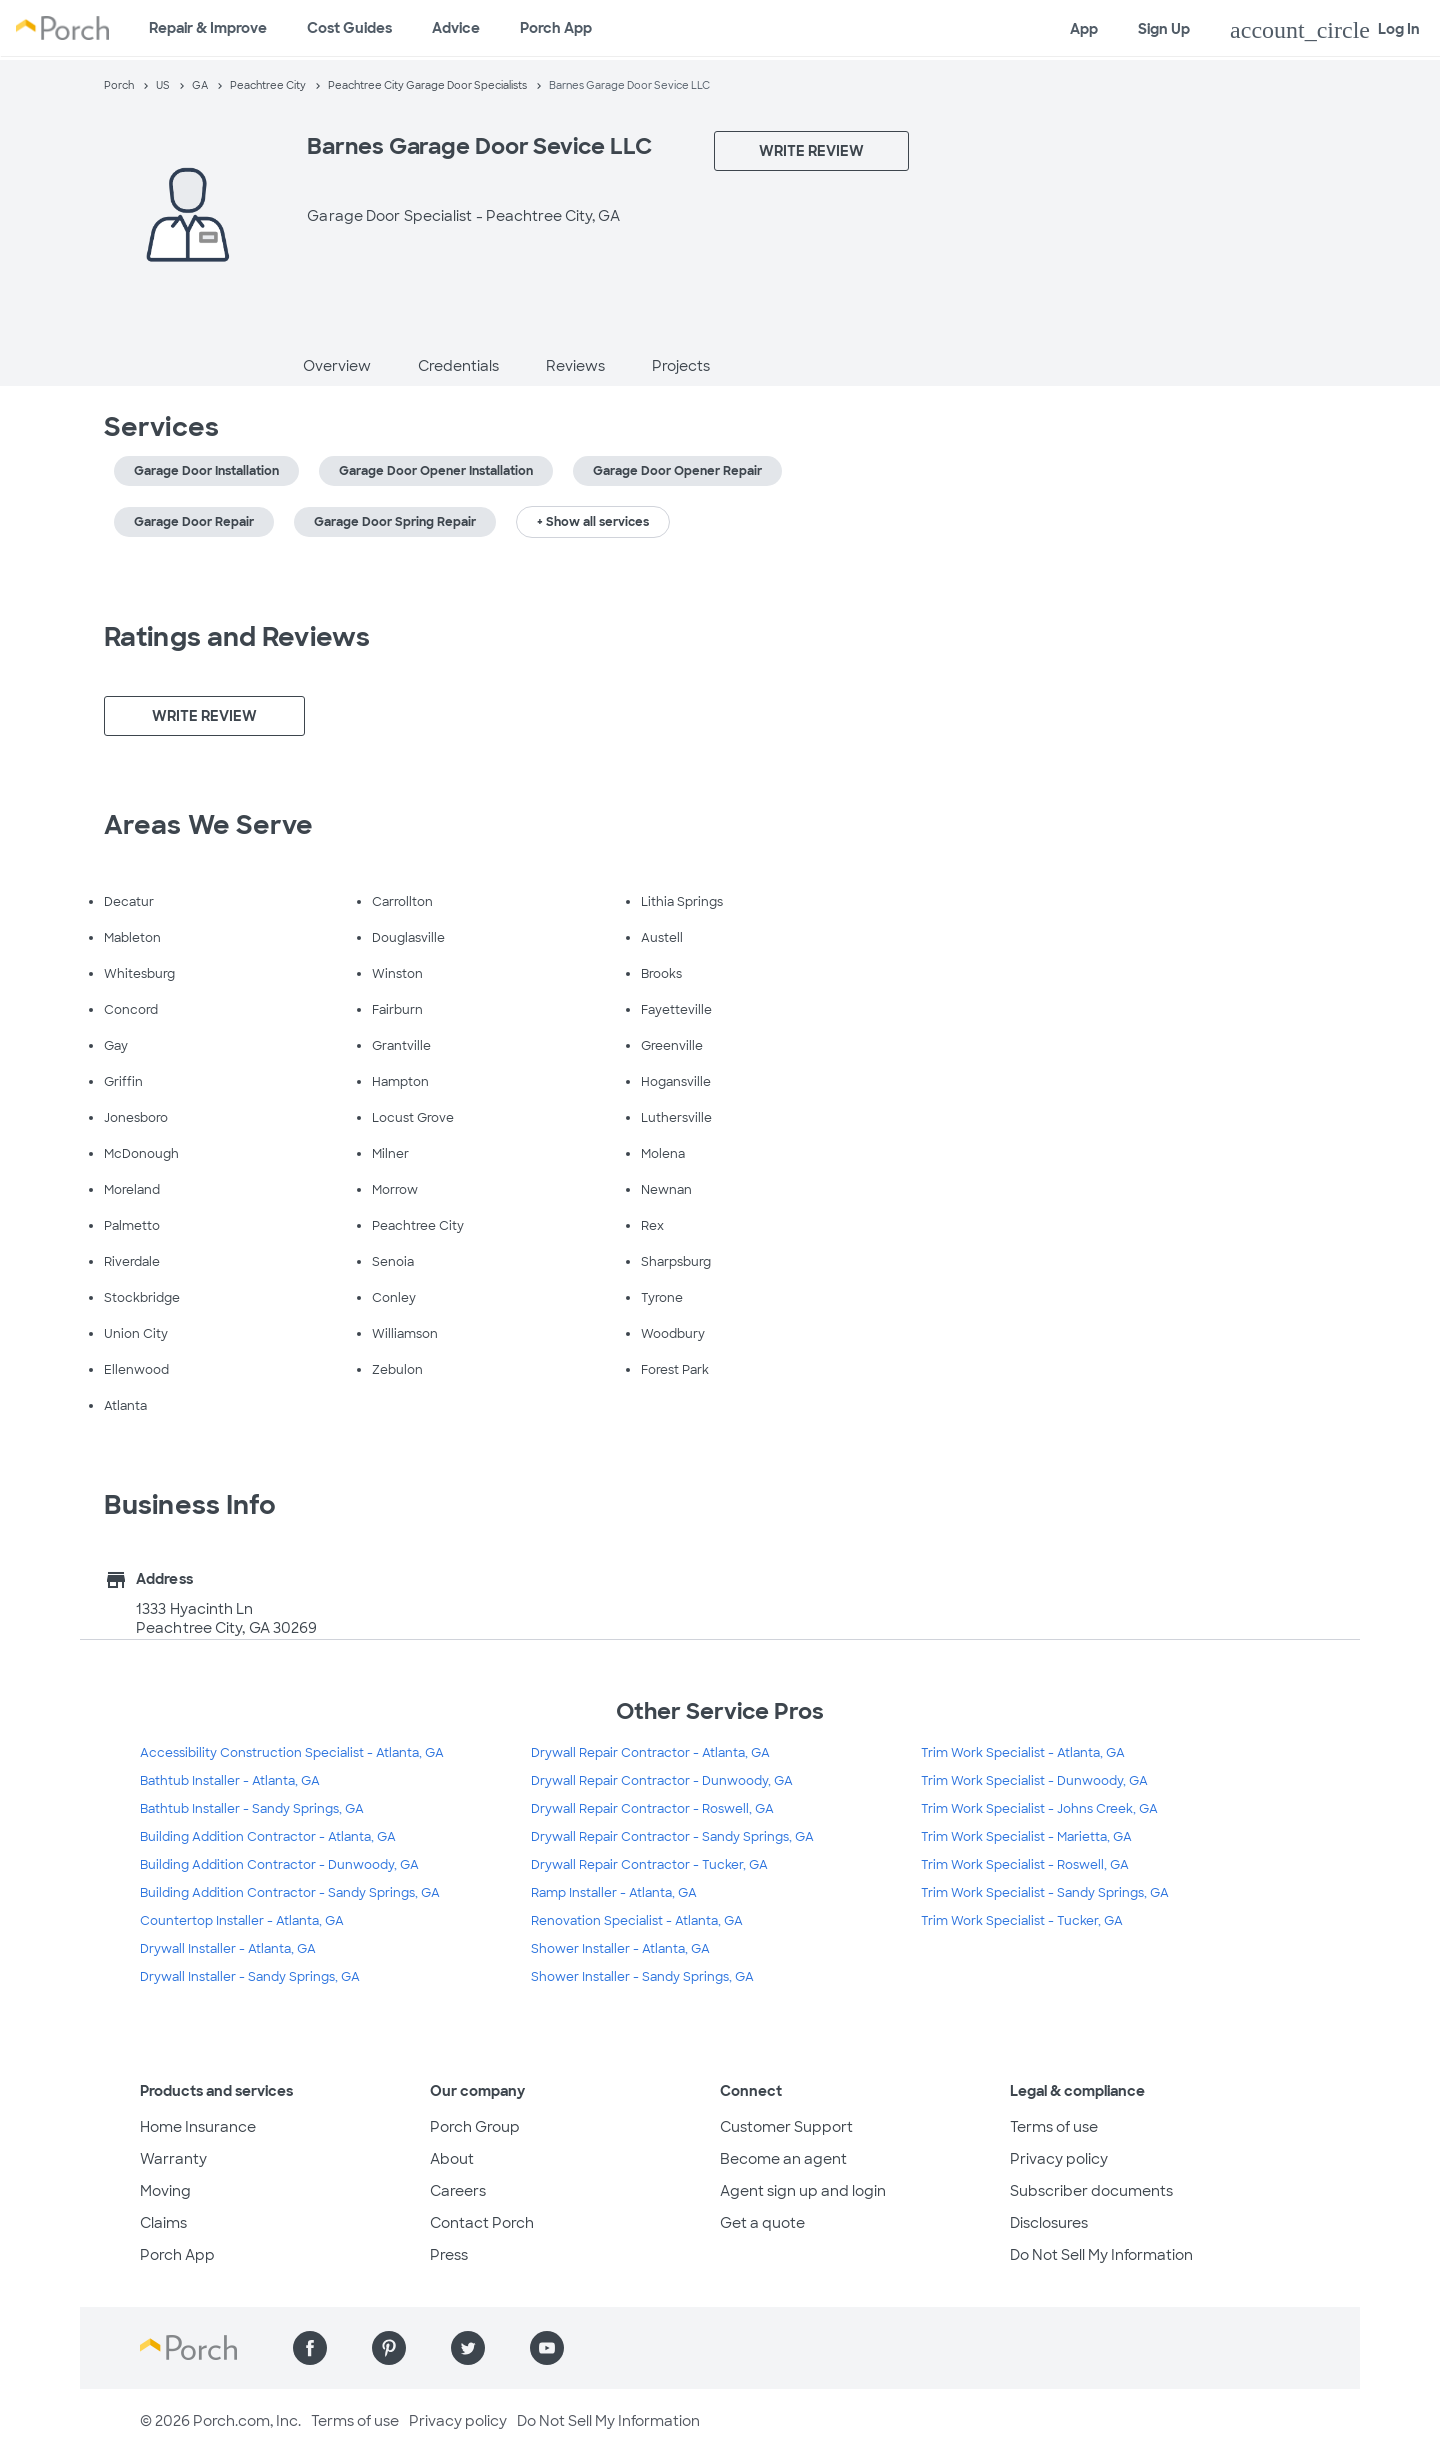 The width and height of the screenshot is (1440, 2461). What do you see at coordinates (290, 1893) in the screenshot?
I see `Building Addition Contractor - Sandy Springs, GA` at bounding box center [290, 1893].